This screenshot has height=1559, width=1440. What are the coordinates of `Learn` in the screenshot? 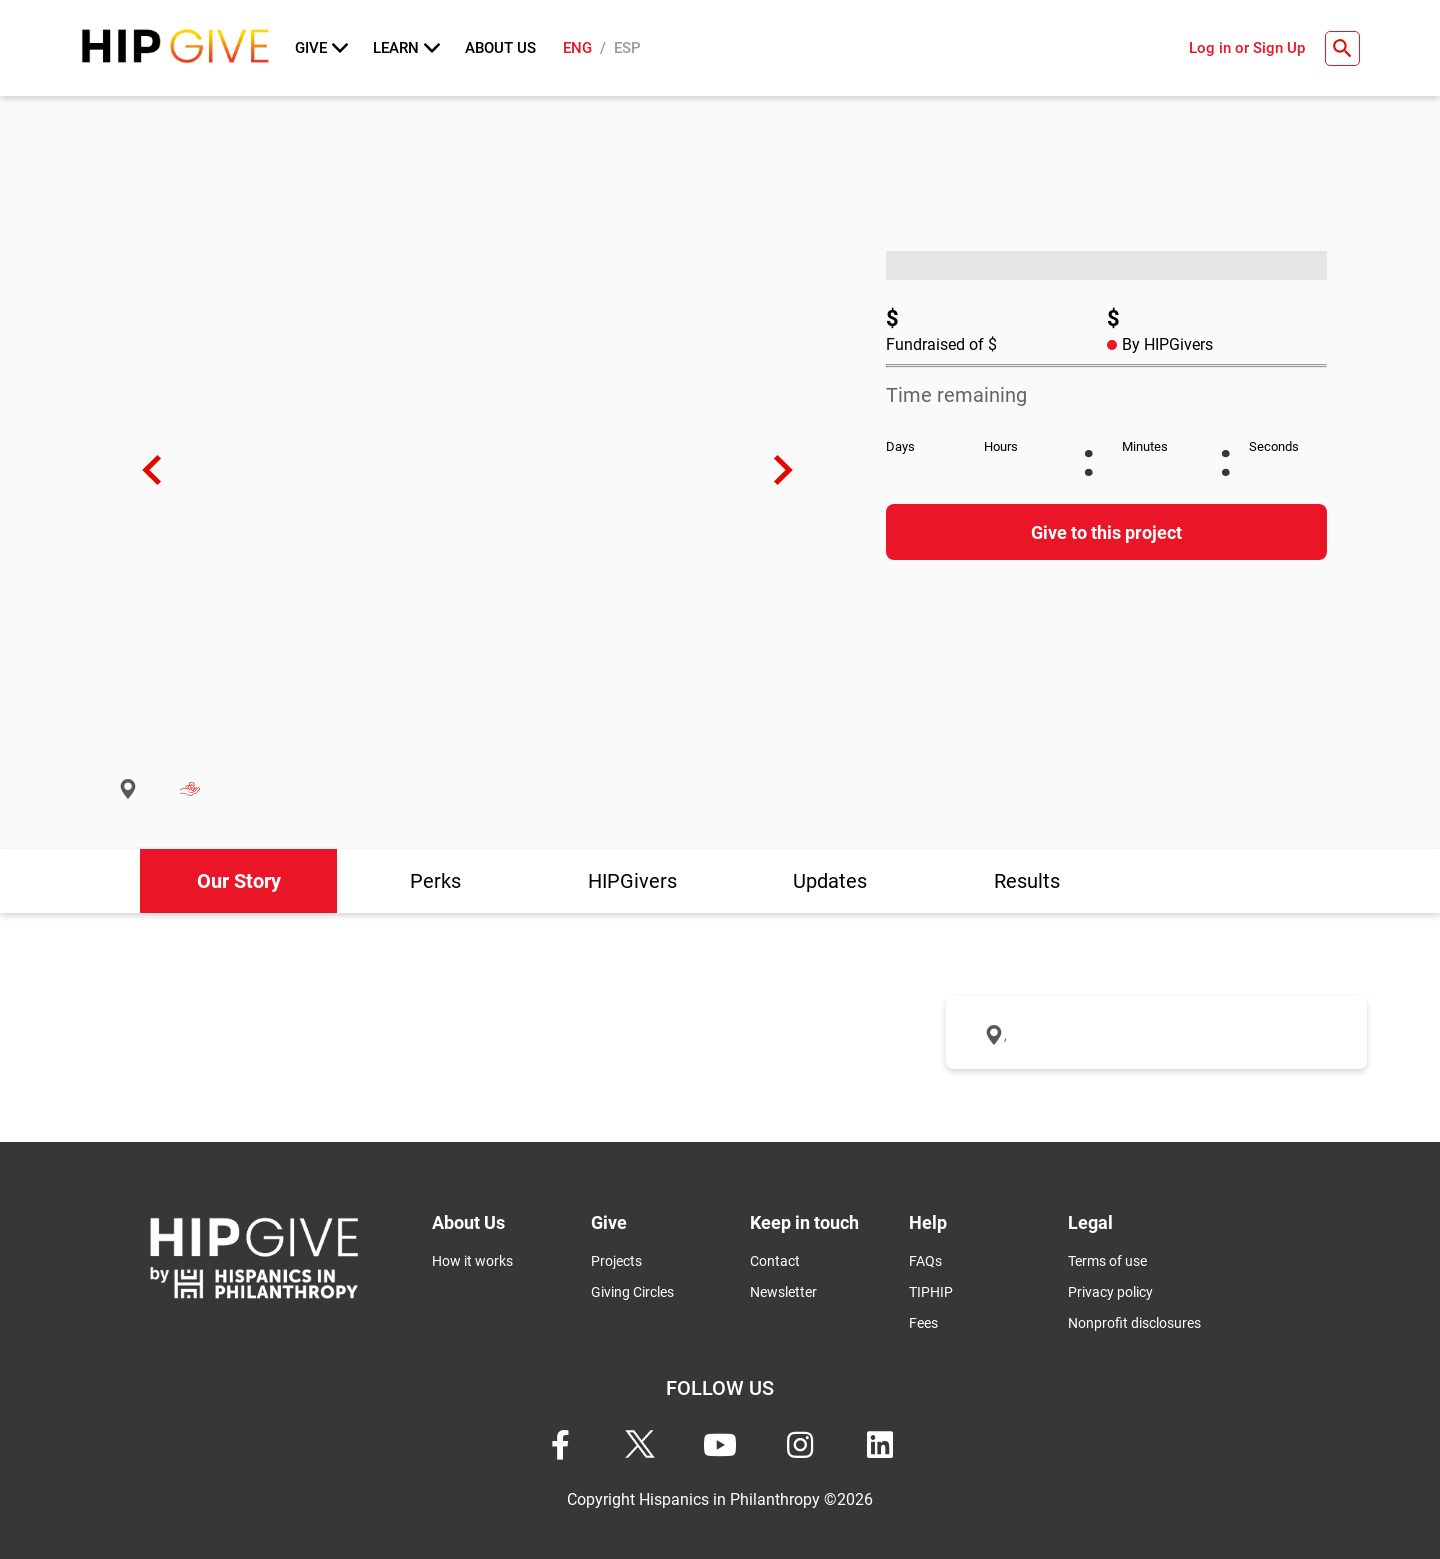 It's located at (406, 48).